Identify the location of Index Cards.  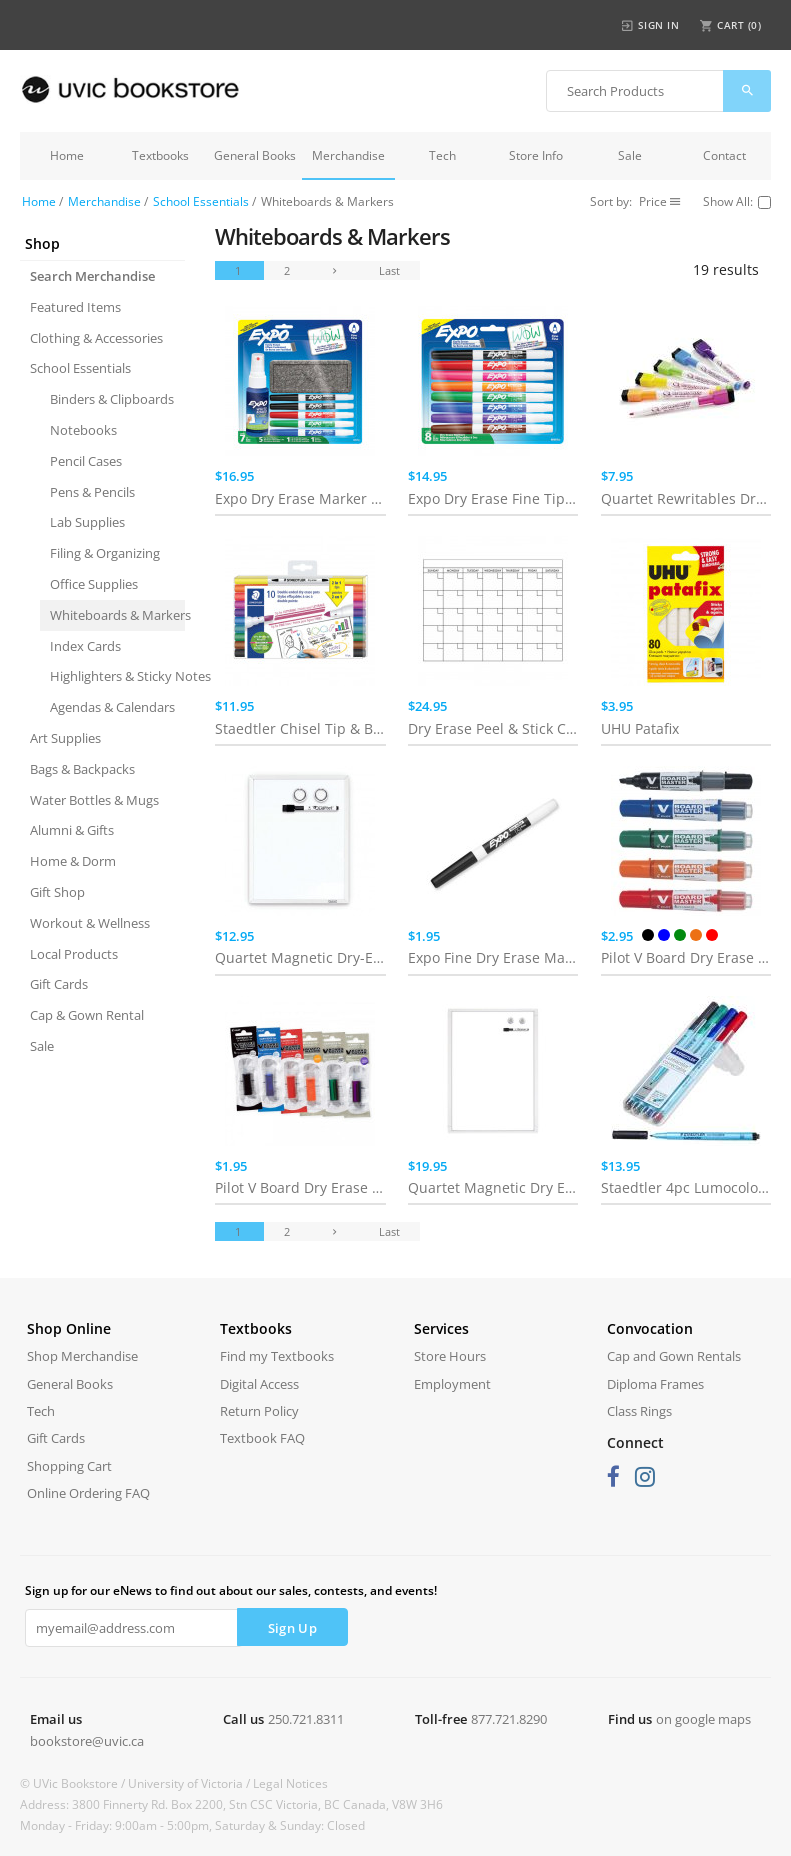
(85, 646).